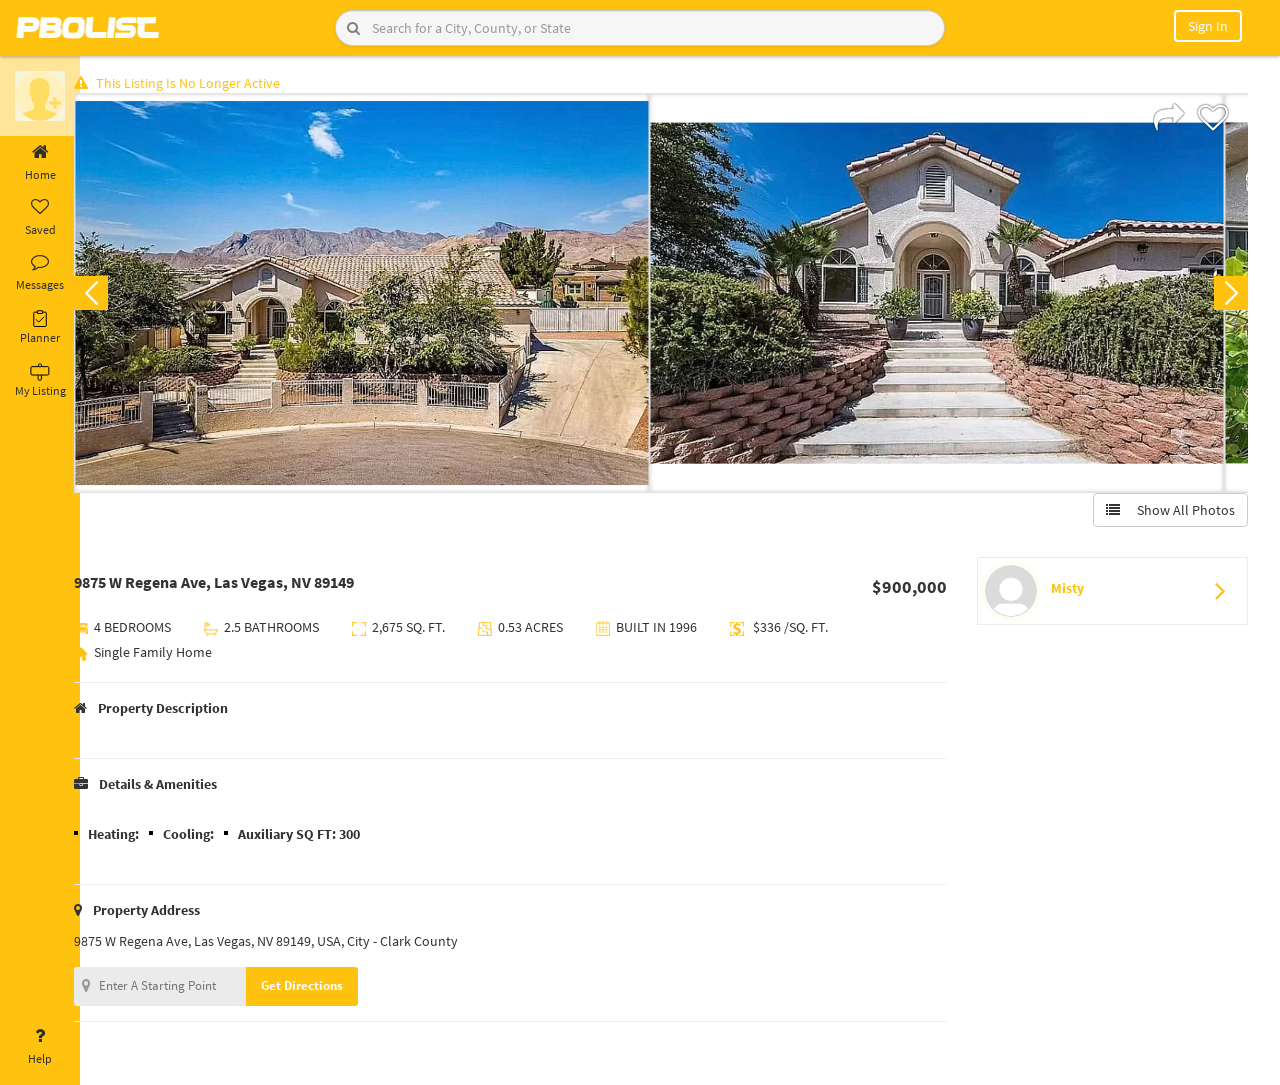 The width and height of the screenshot is (1280, 1085). What do you see at coordinates (1208, 26) in the screenshot?
I see `Sign In` at bounding box center [1208, 26].